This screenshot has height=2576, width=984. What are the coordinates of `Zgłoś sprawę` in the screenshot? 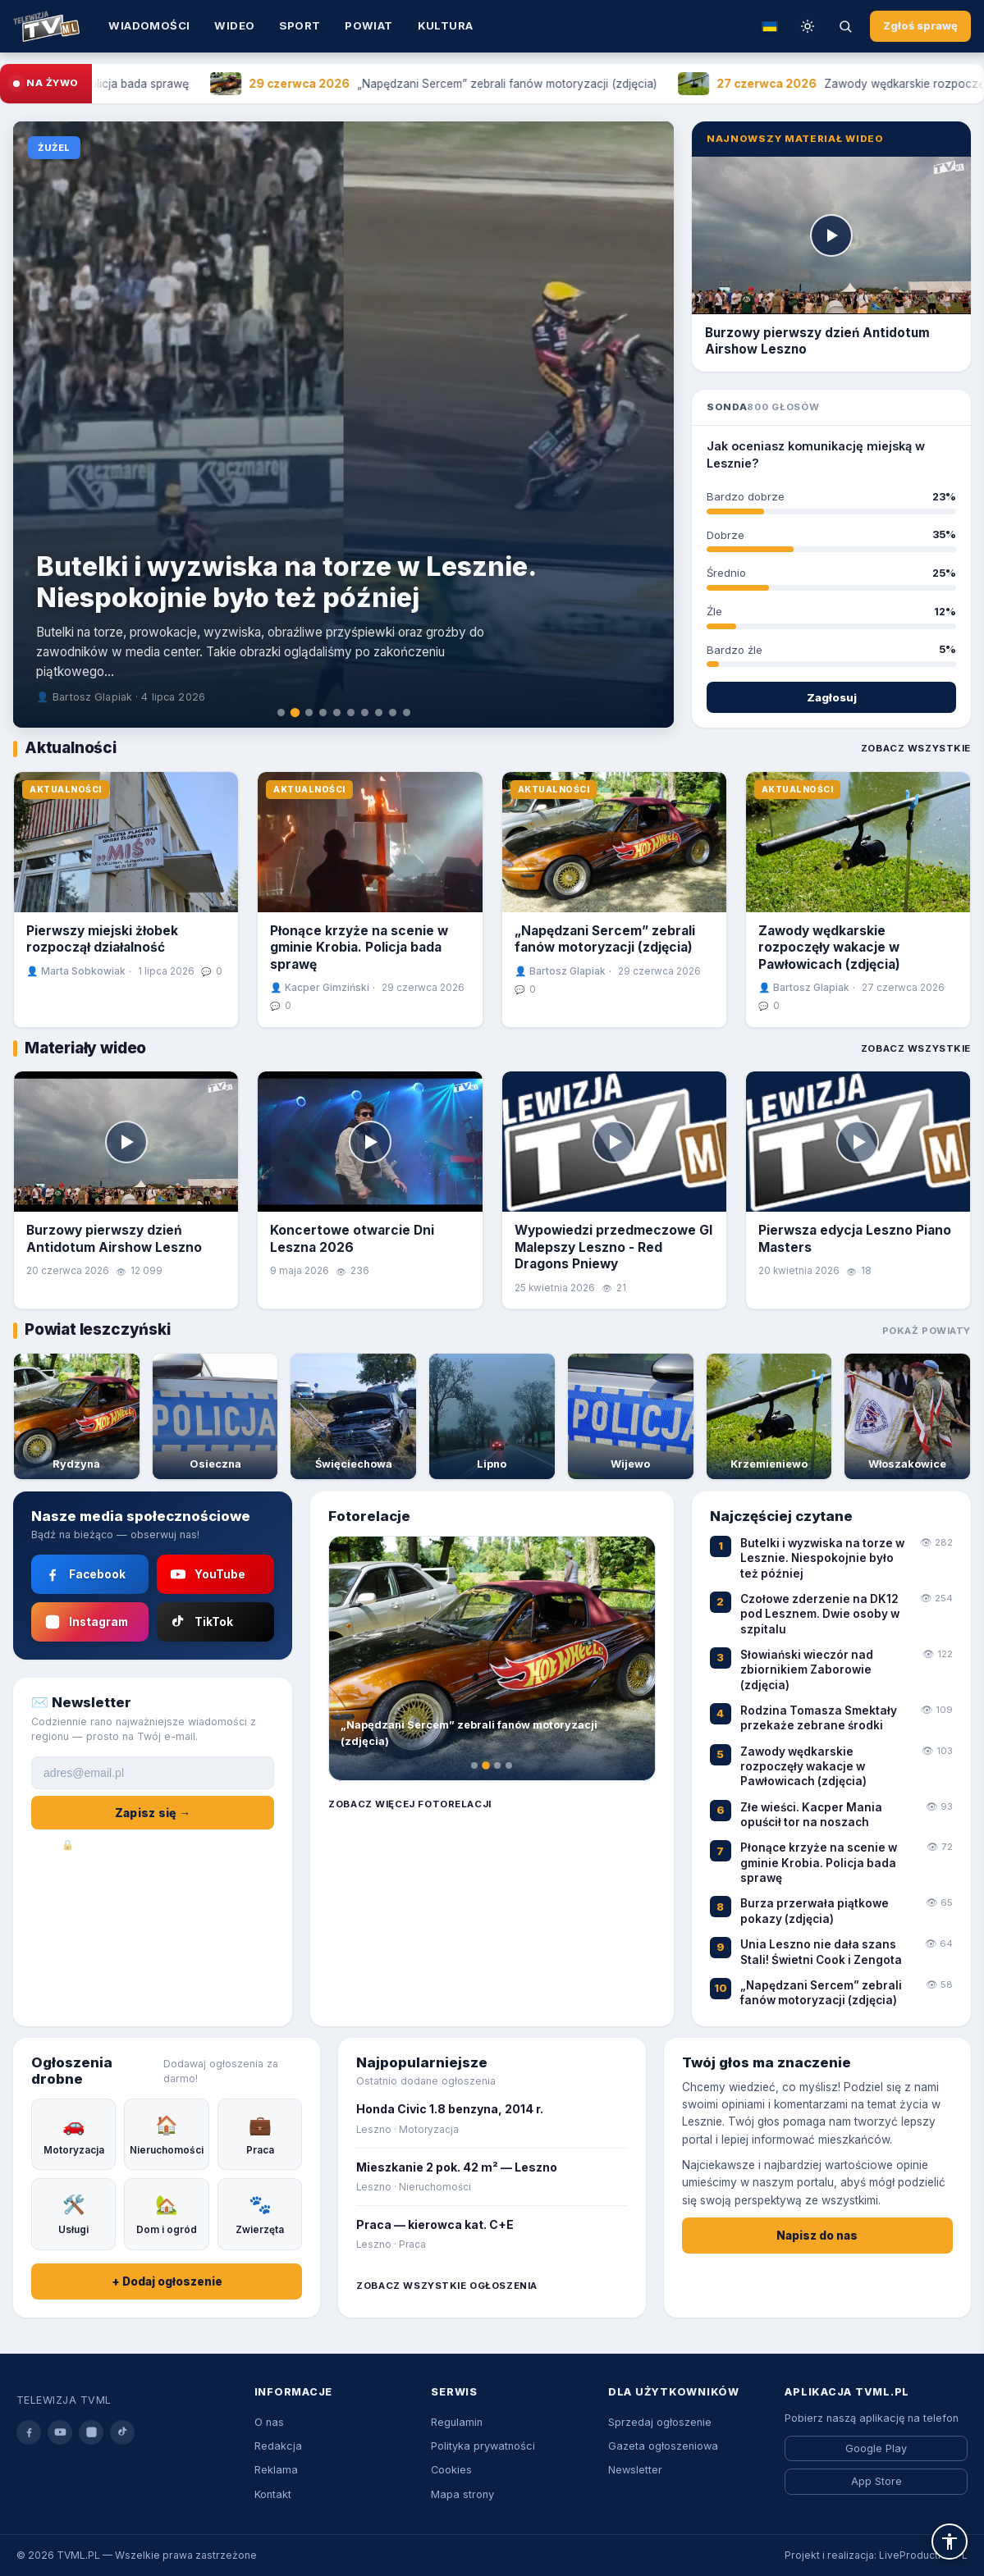 It's located at (920, 26).